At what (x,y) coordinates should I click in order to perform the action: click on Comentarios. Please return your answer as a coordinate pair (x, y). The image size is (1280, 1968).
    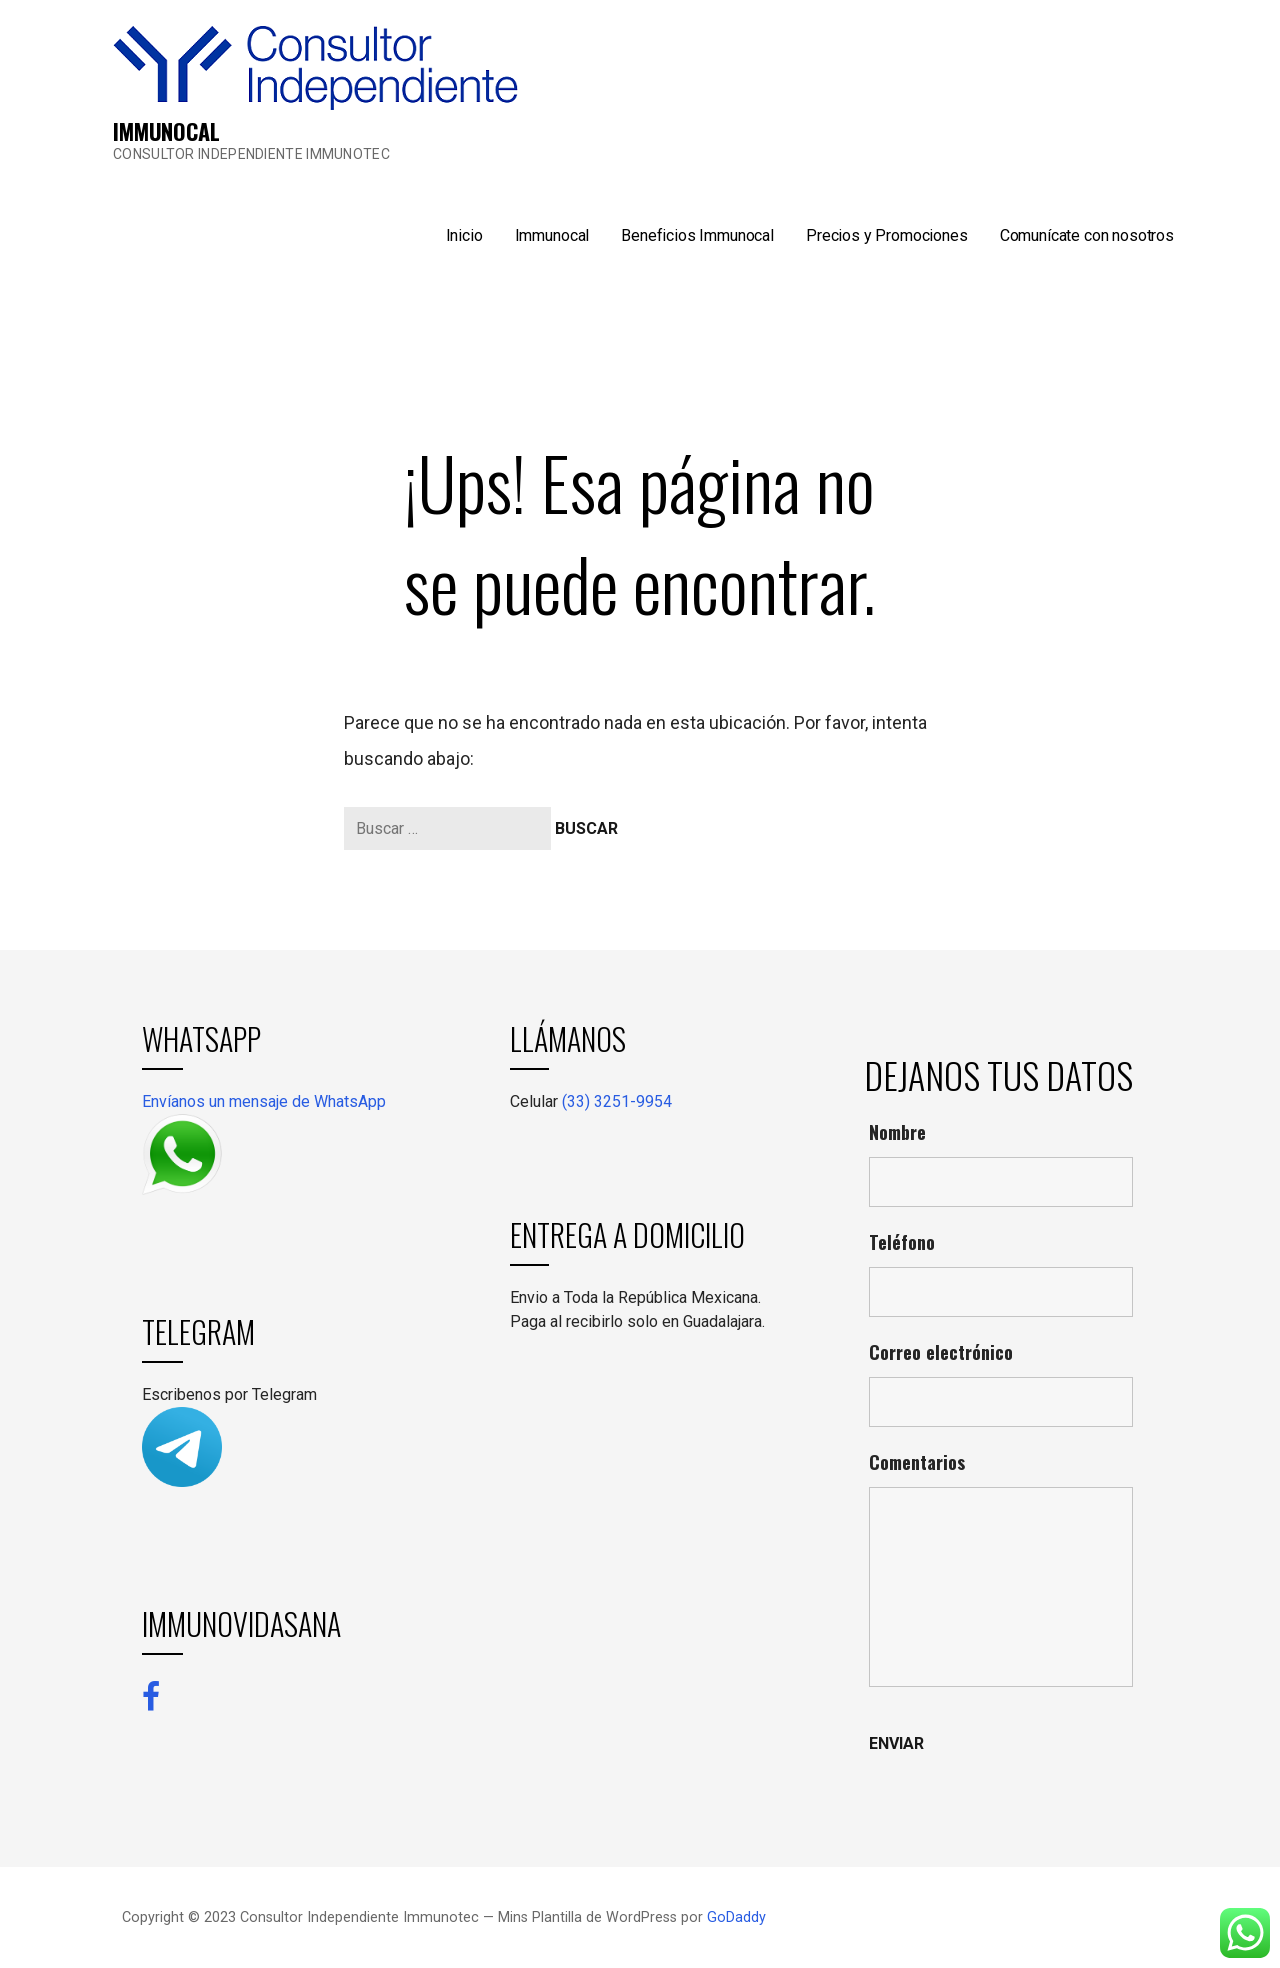
    Looking at the image, I should click on (917, 1462).